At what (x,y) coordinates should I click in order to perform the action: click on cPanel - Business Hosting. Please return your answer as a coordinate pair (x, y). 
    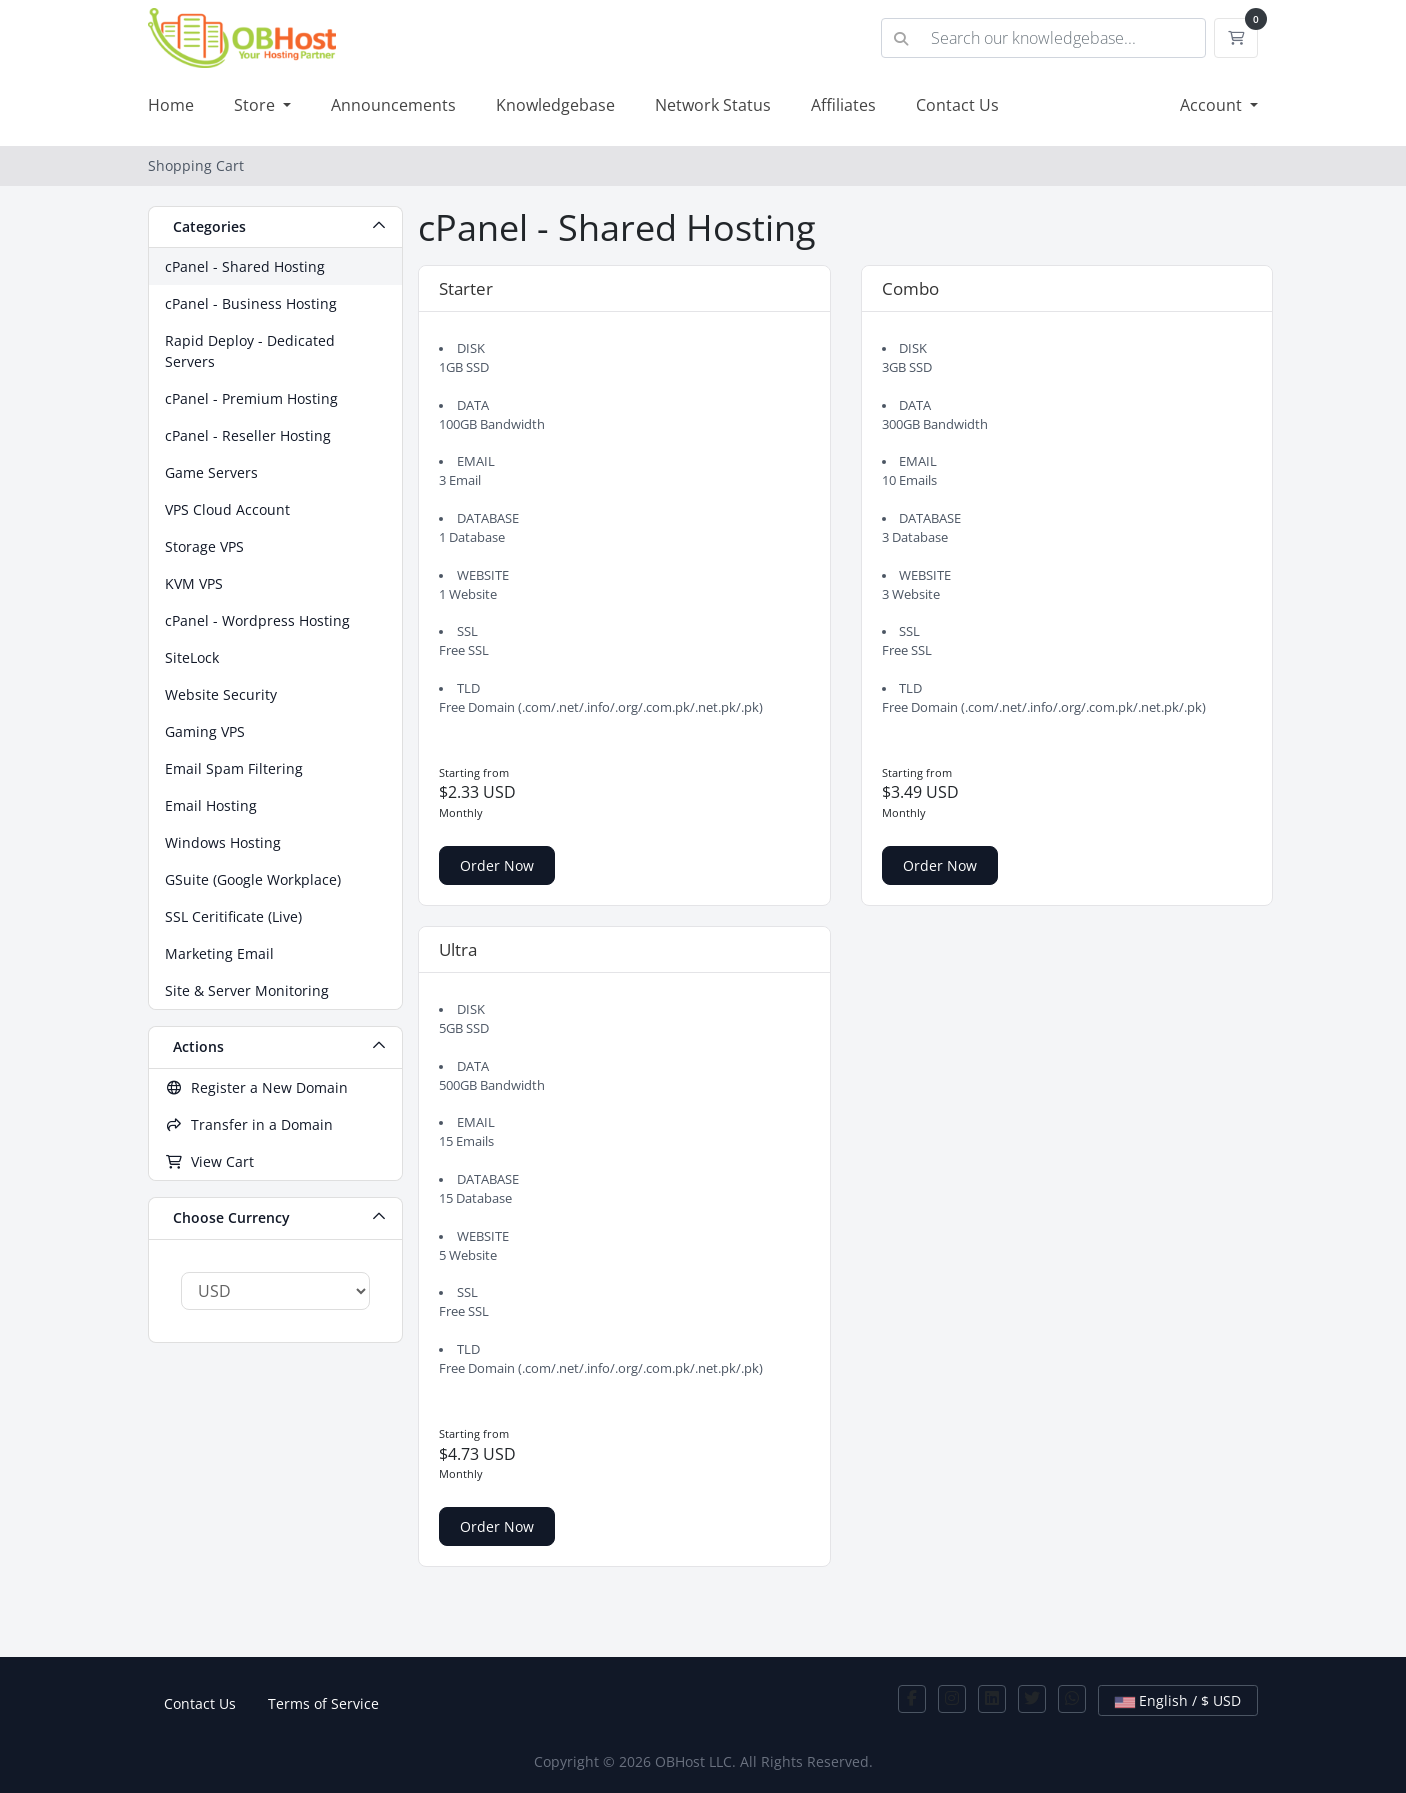
    Looking at the image, I should click on (251, 303).